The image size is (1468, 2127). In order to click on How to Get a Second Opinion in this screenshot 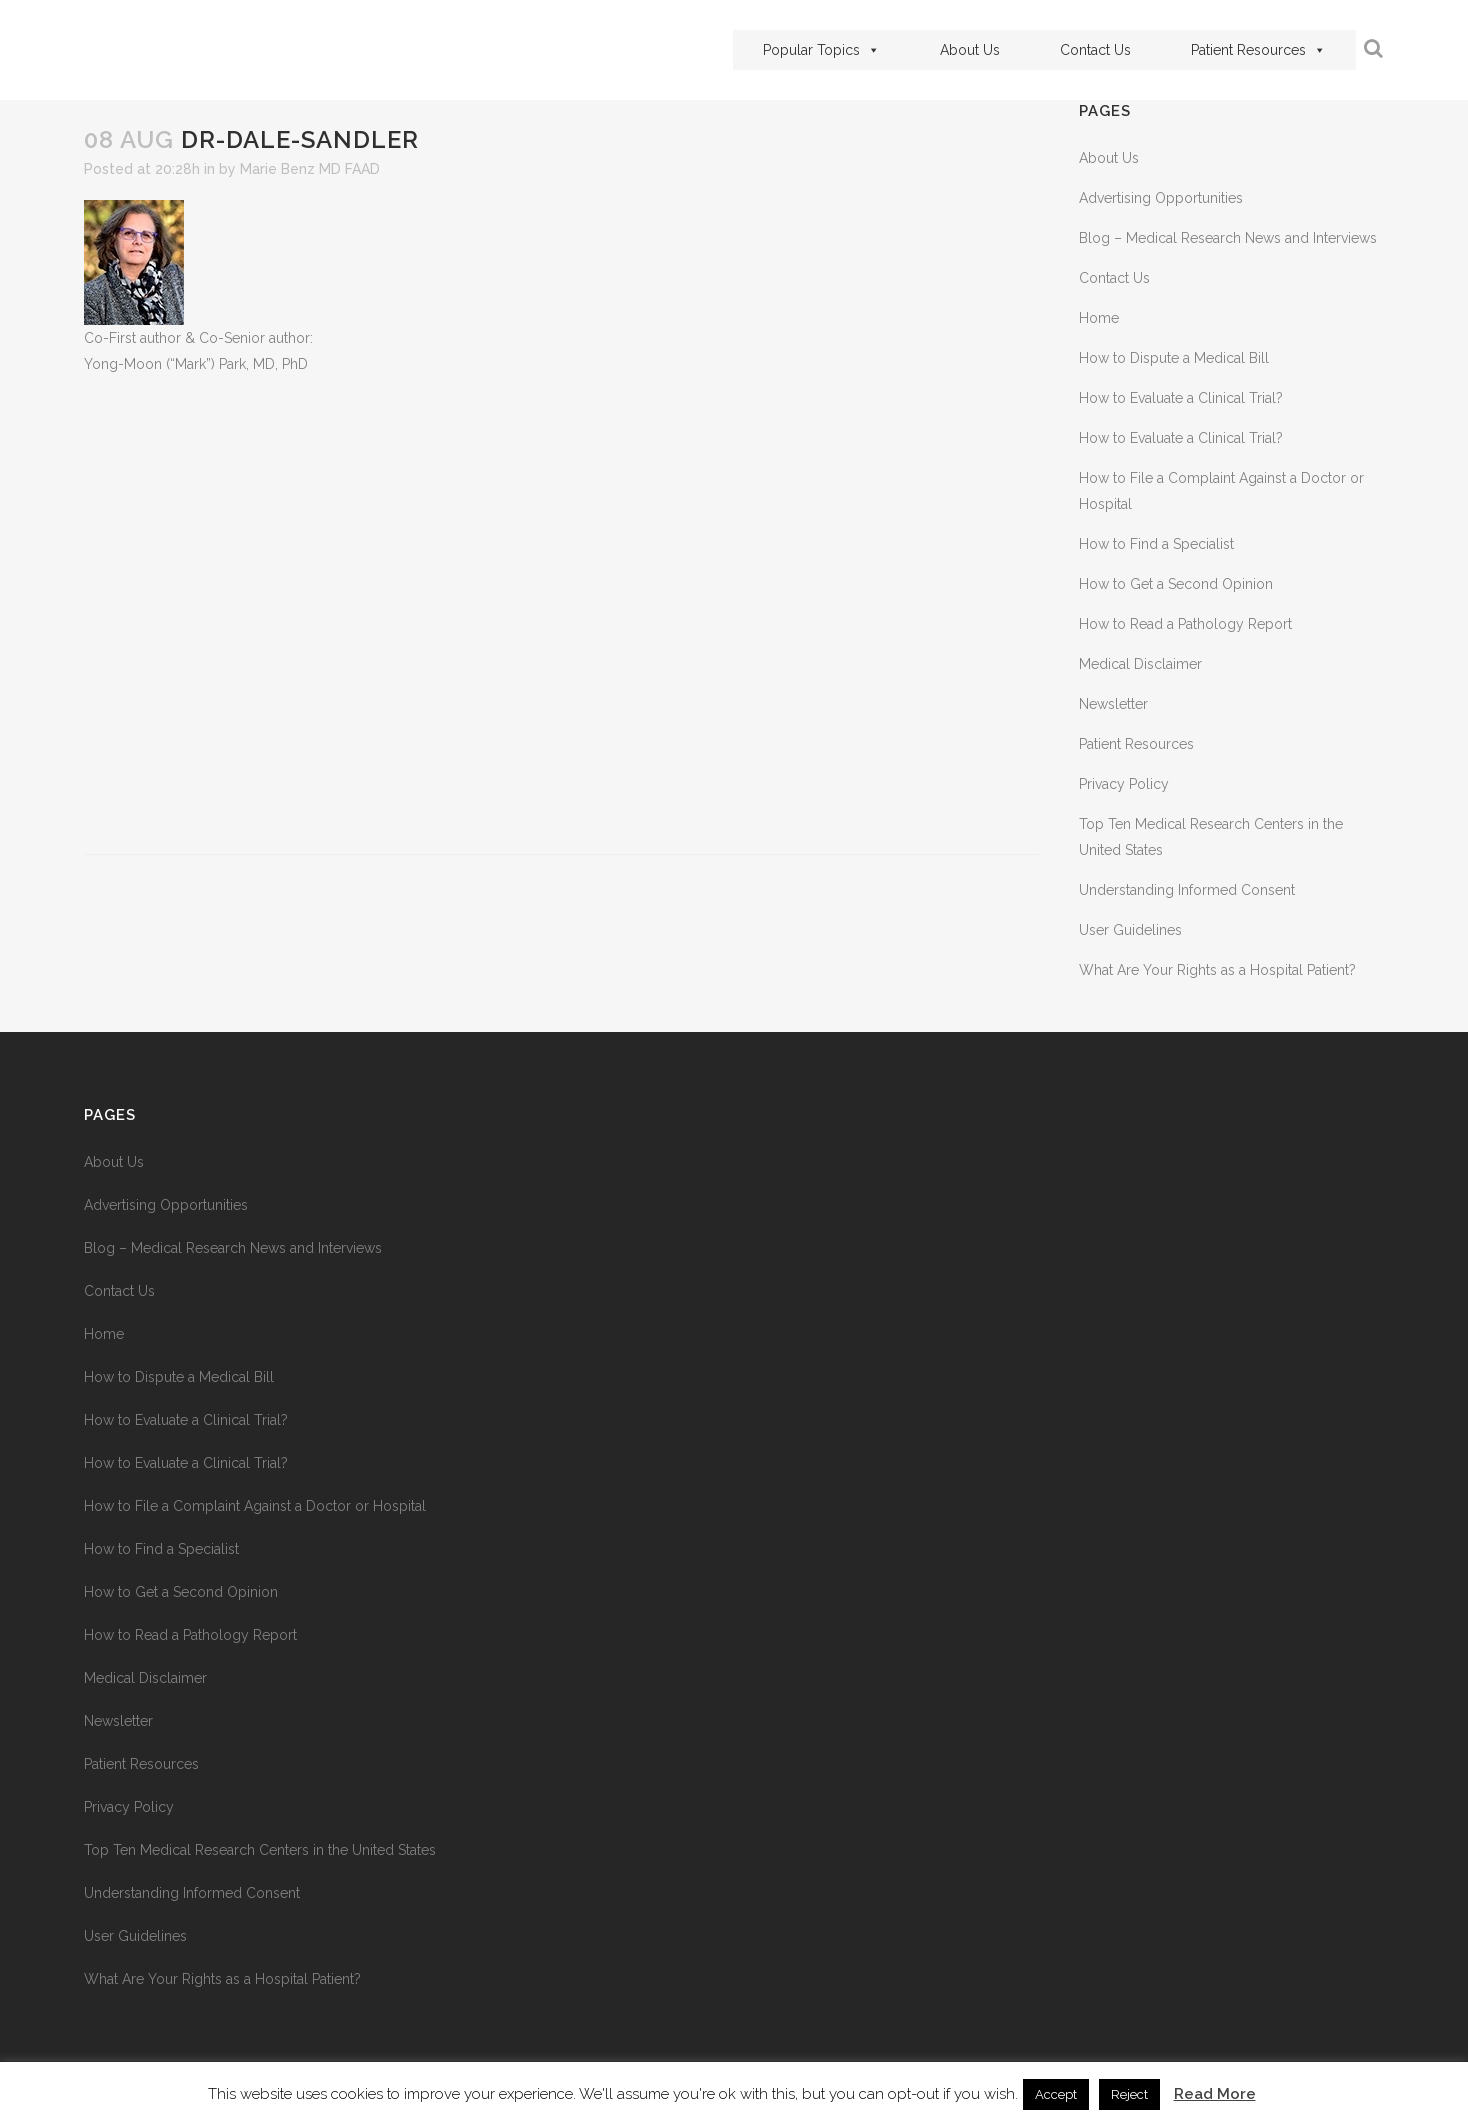, I will do `click(1176, 584)`.